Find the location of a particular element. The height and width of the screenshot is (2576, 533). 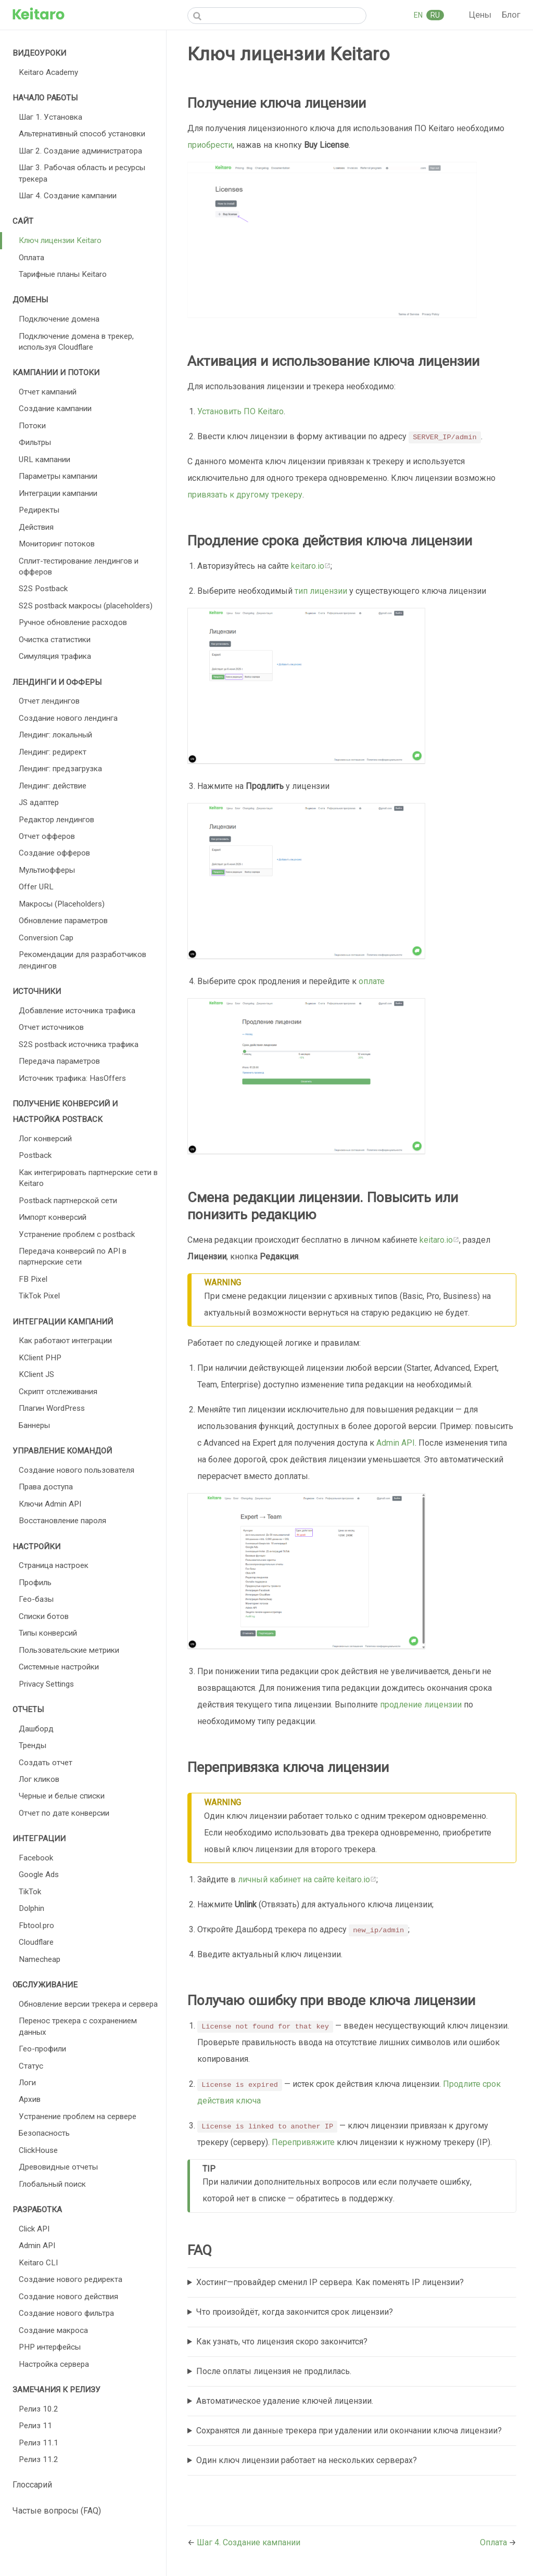

URL кампании is located at coordinates (44, 459).